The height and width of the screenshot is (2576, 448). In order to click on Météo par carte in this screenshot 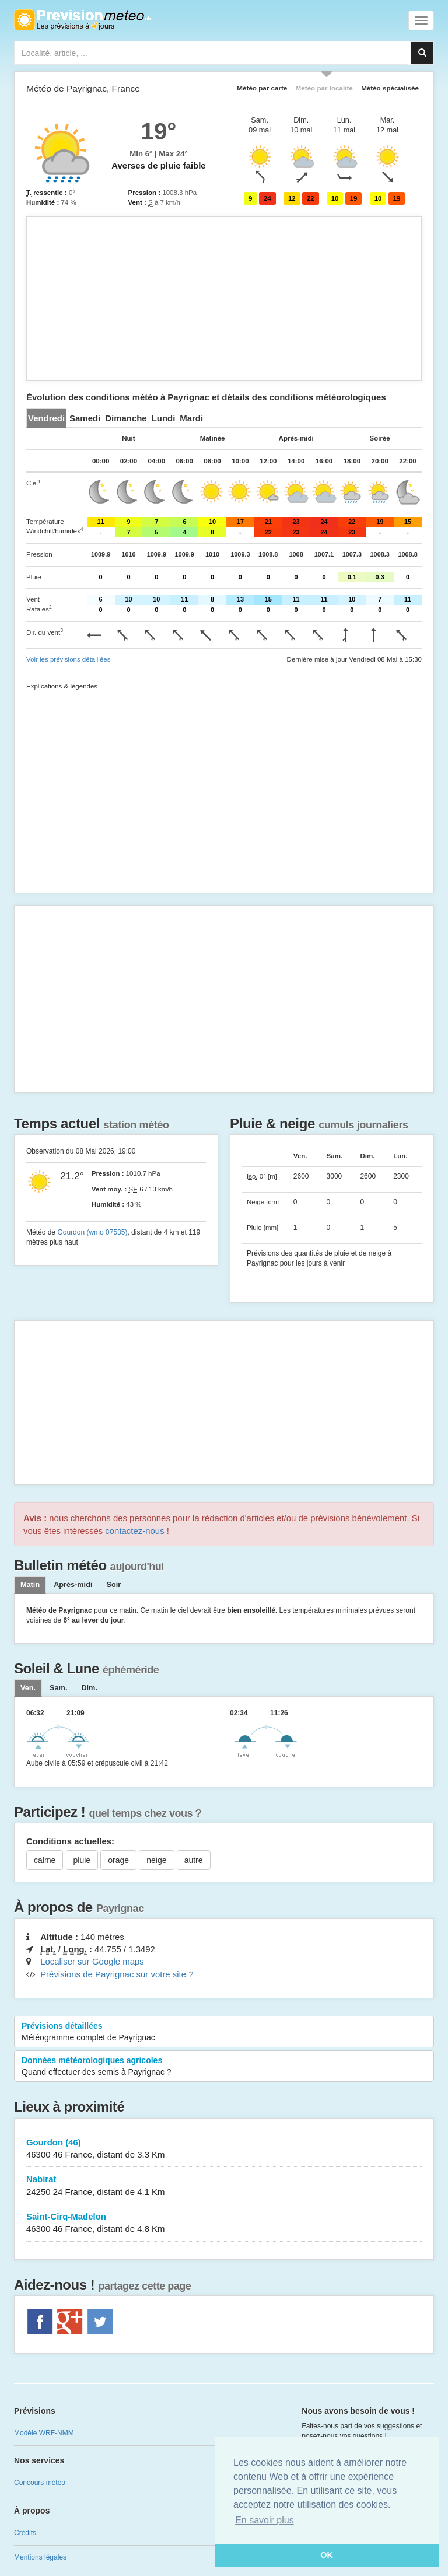, I will do `click(262, 88)`.